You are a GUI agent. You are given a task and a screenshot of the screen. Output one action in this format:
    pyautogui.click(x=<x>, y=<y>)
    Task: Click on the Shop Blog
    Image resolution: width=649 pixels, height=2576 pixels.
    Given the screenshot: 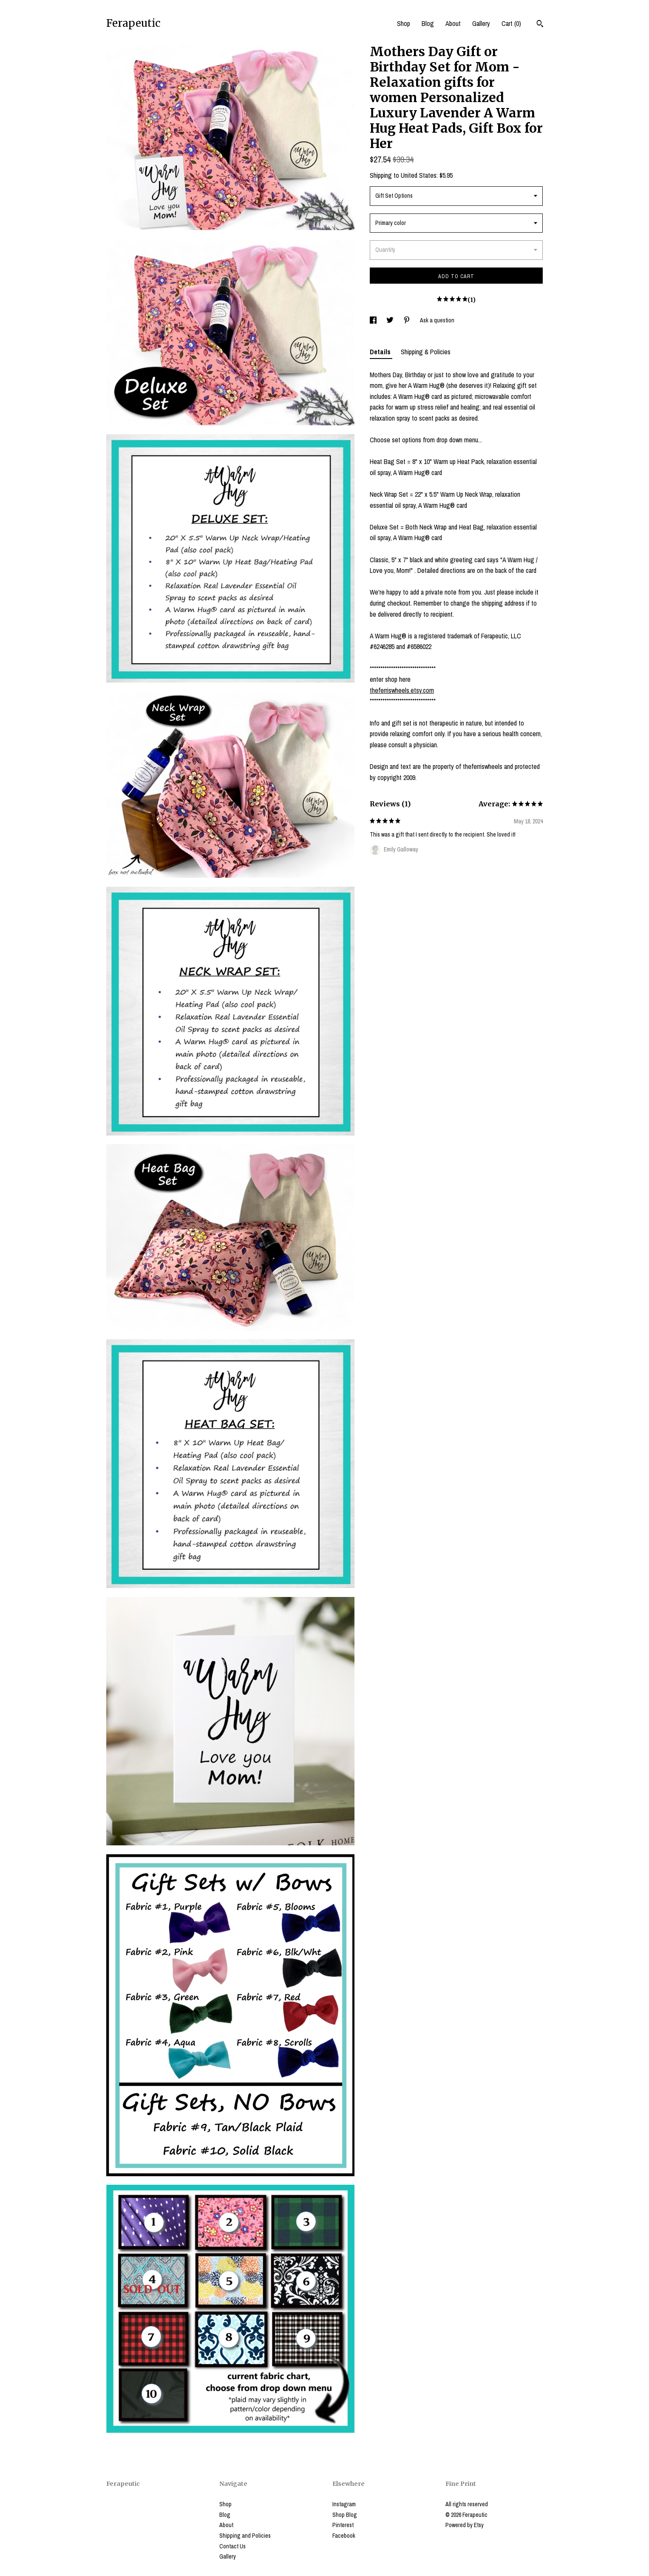 What is the action you would take?
    pyautogui.click(x=344, y=2515)
    